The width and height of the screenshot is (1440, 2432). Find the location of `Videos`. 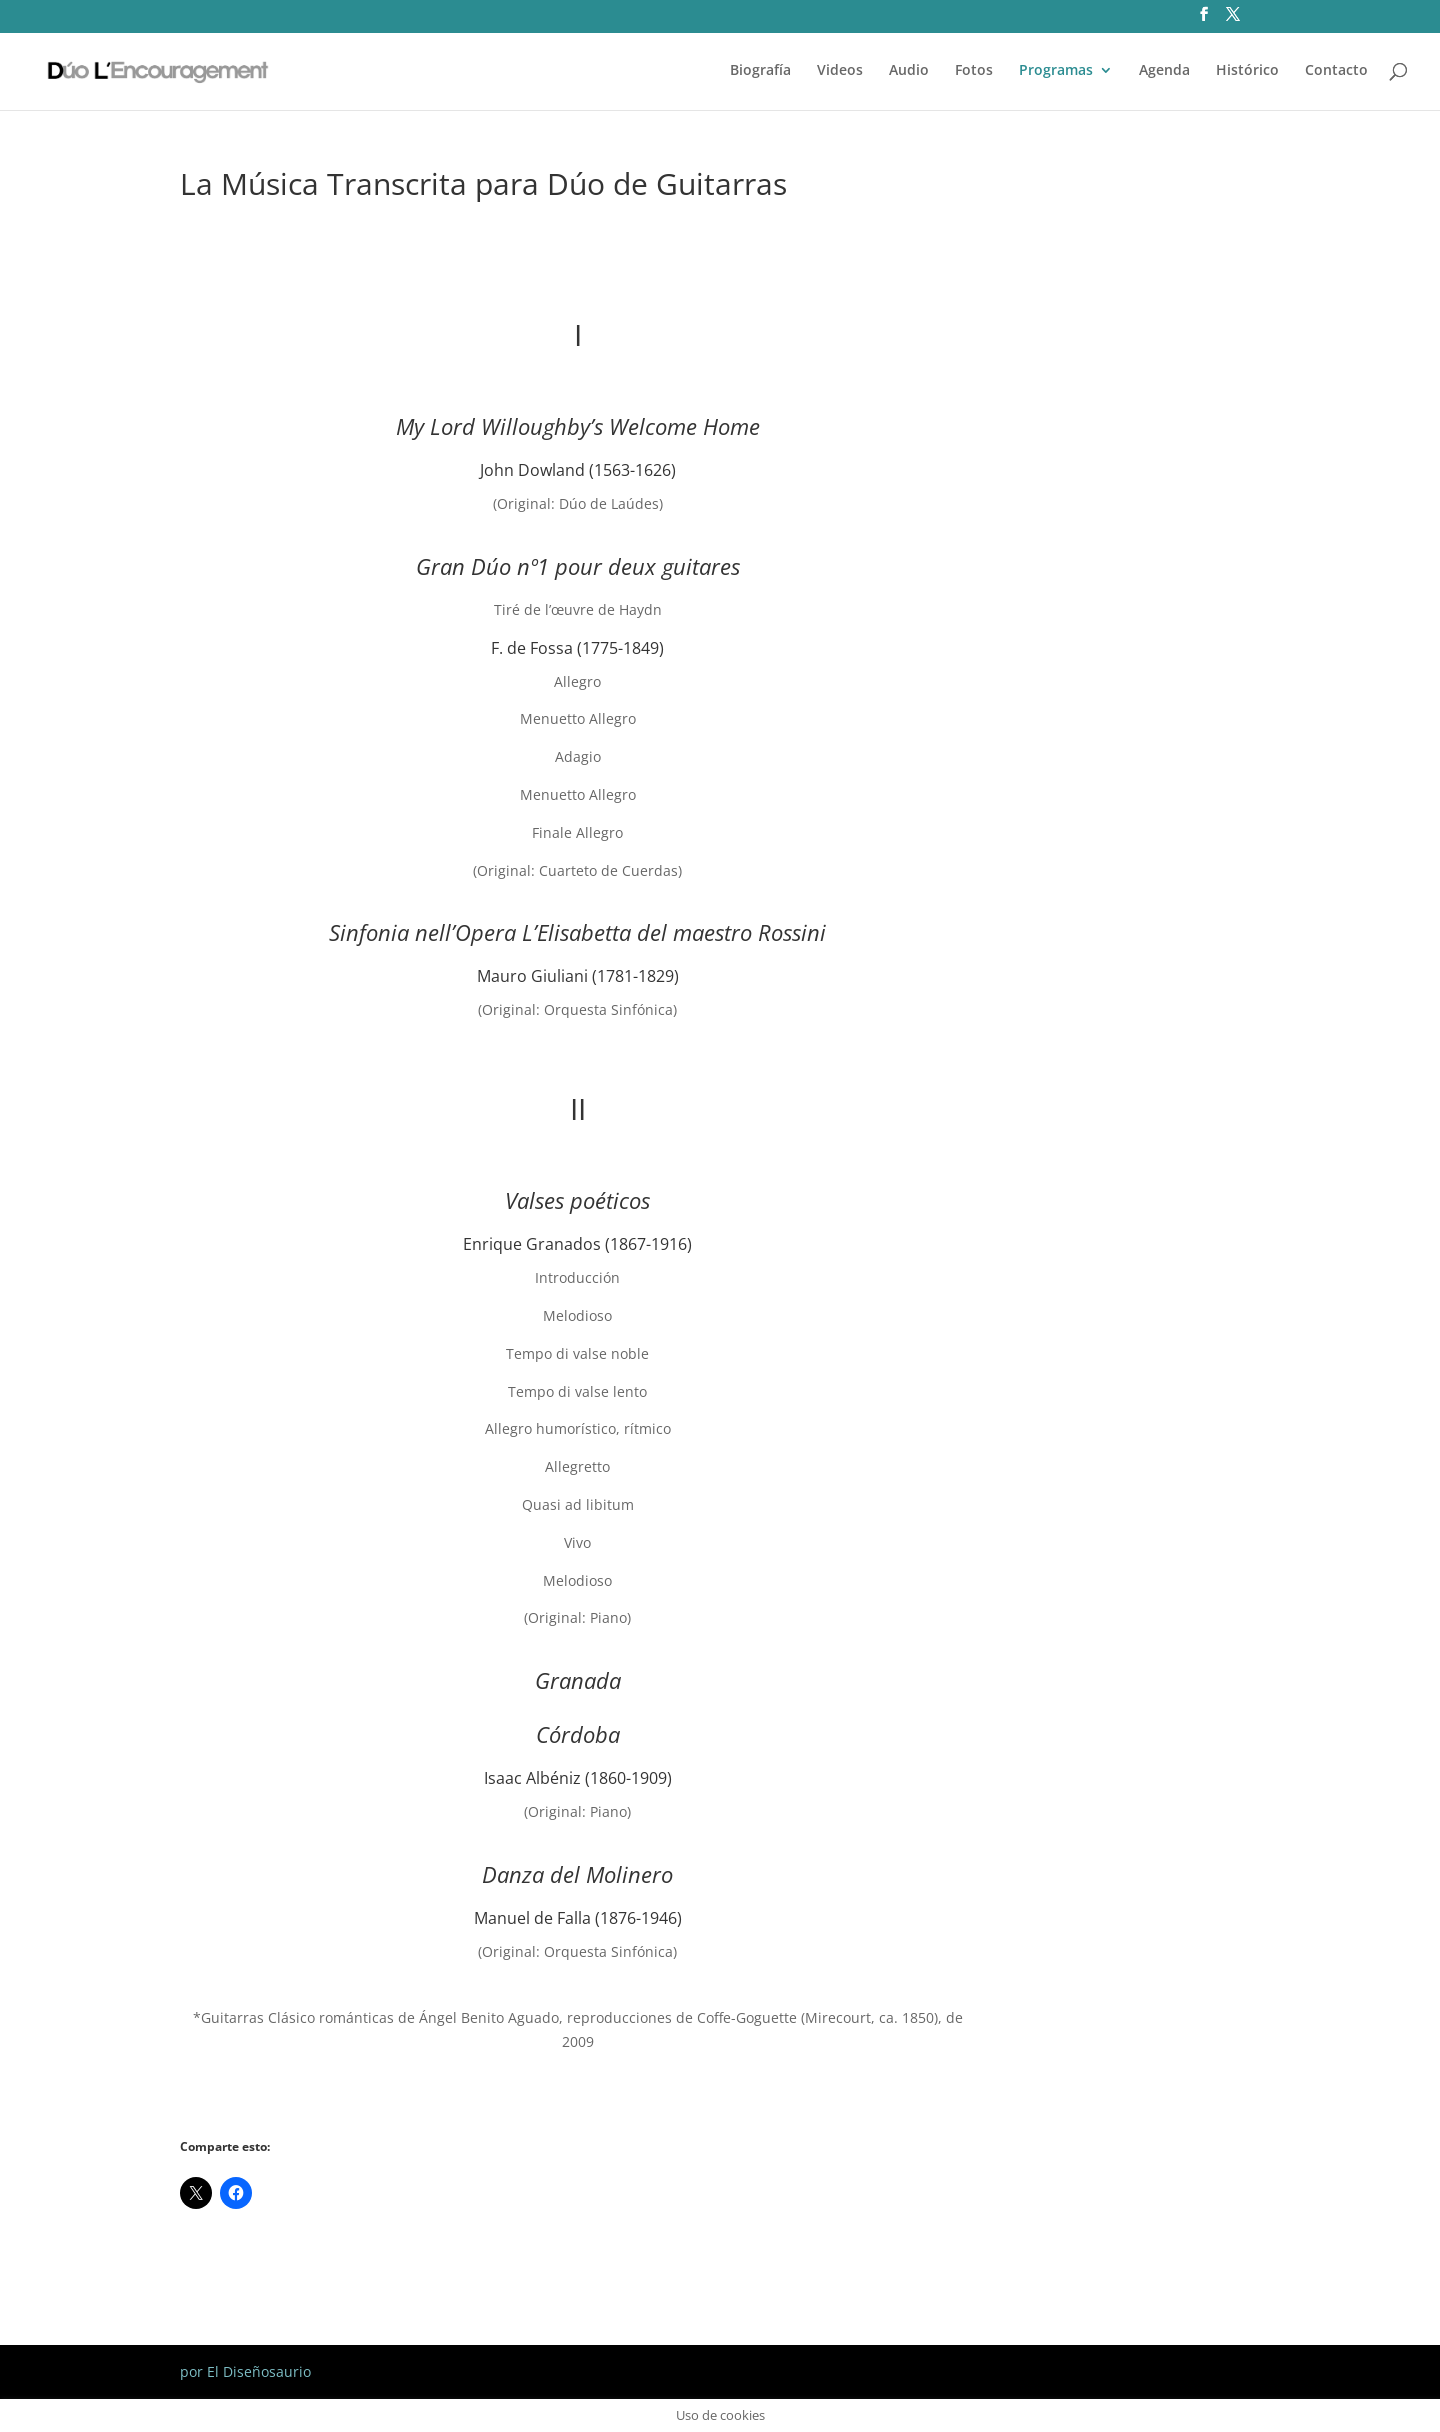

Videos is located at coordinates (840, 71).